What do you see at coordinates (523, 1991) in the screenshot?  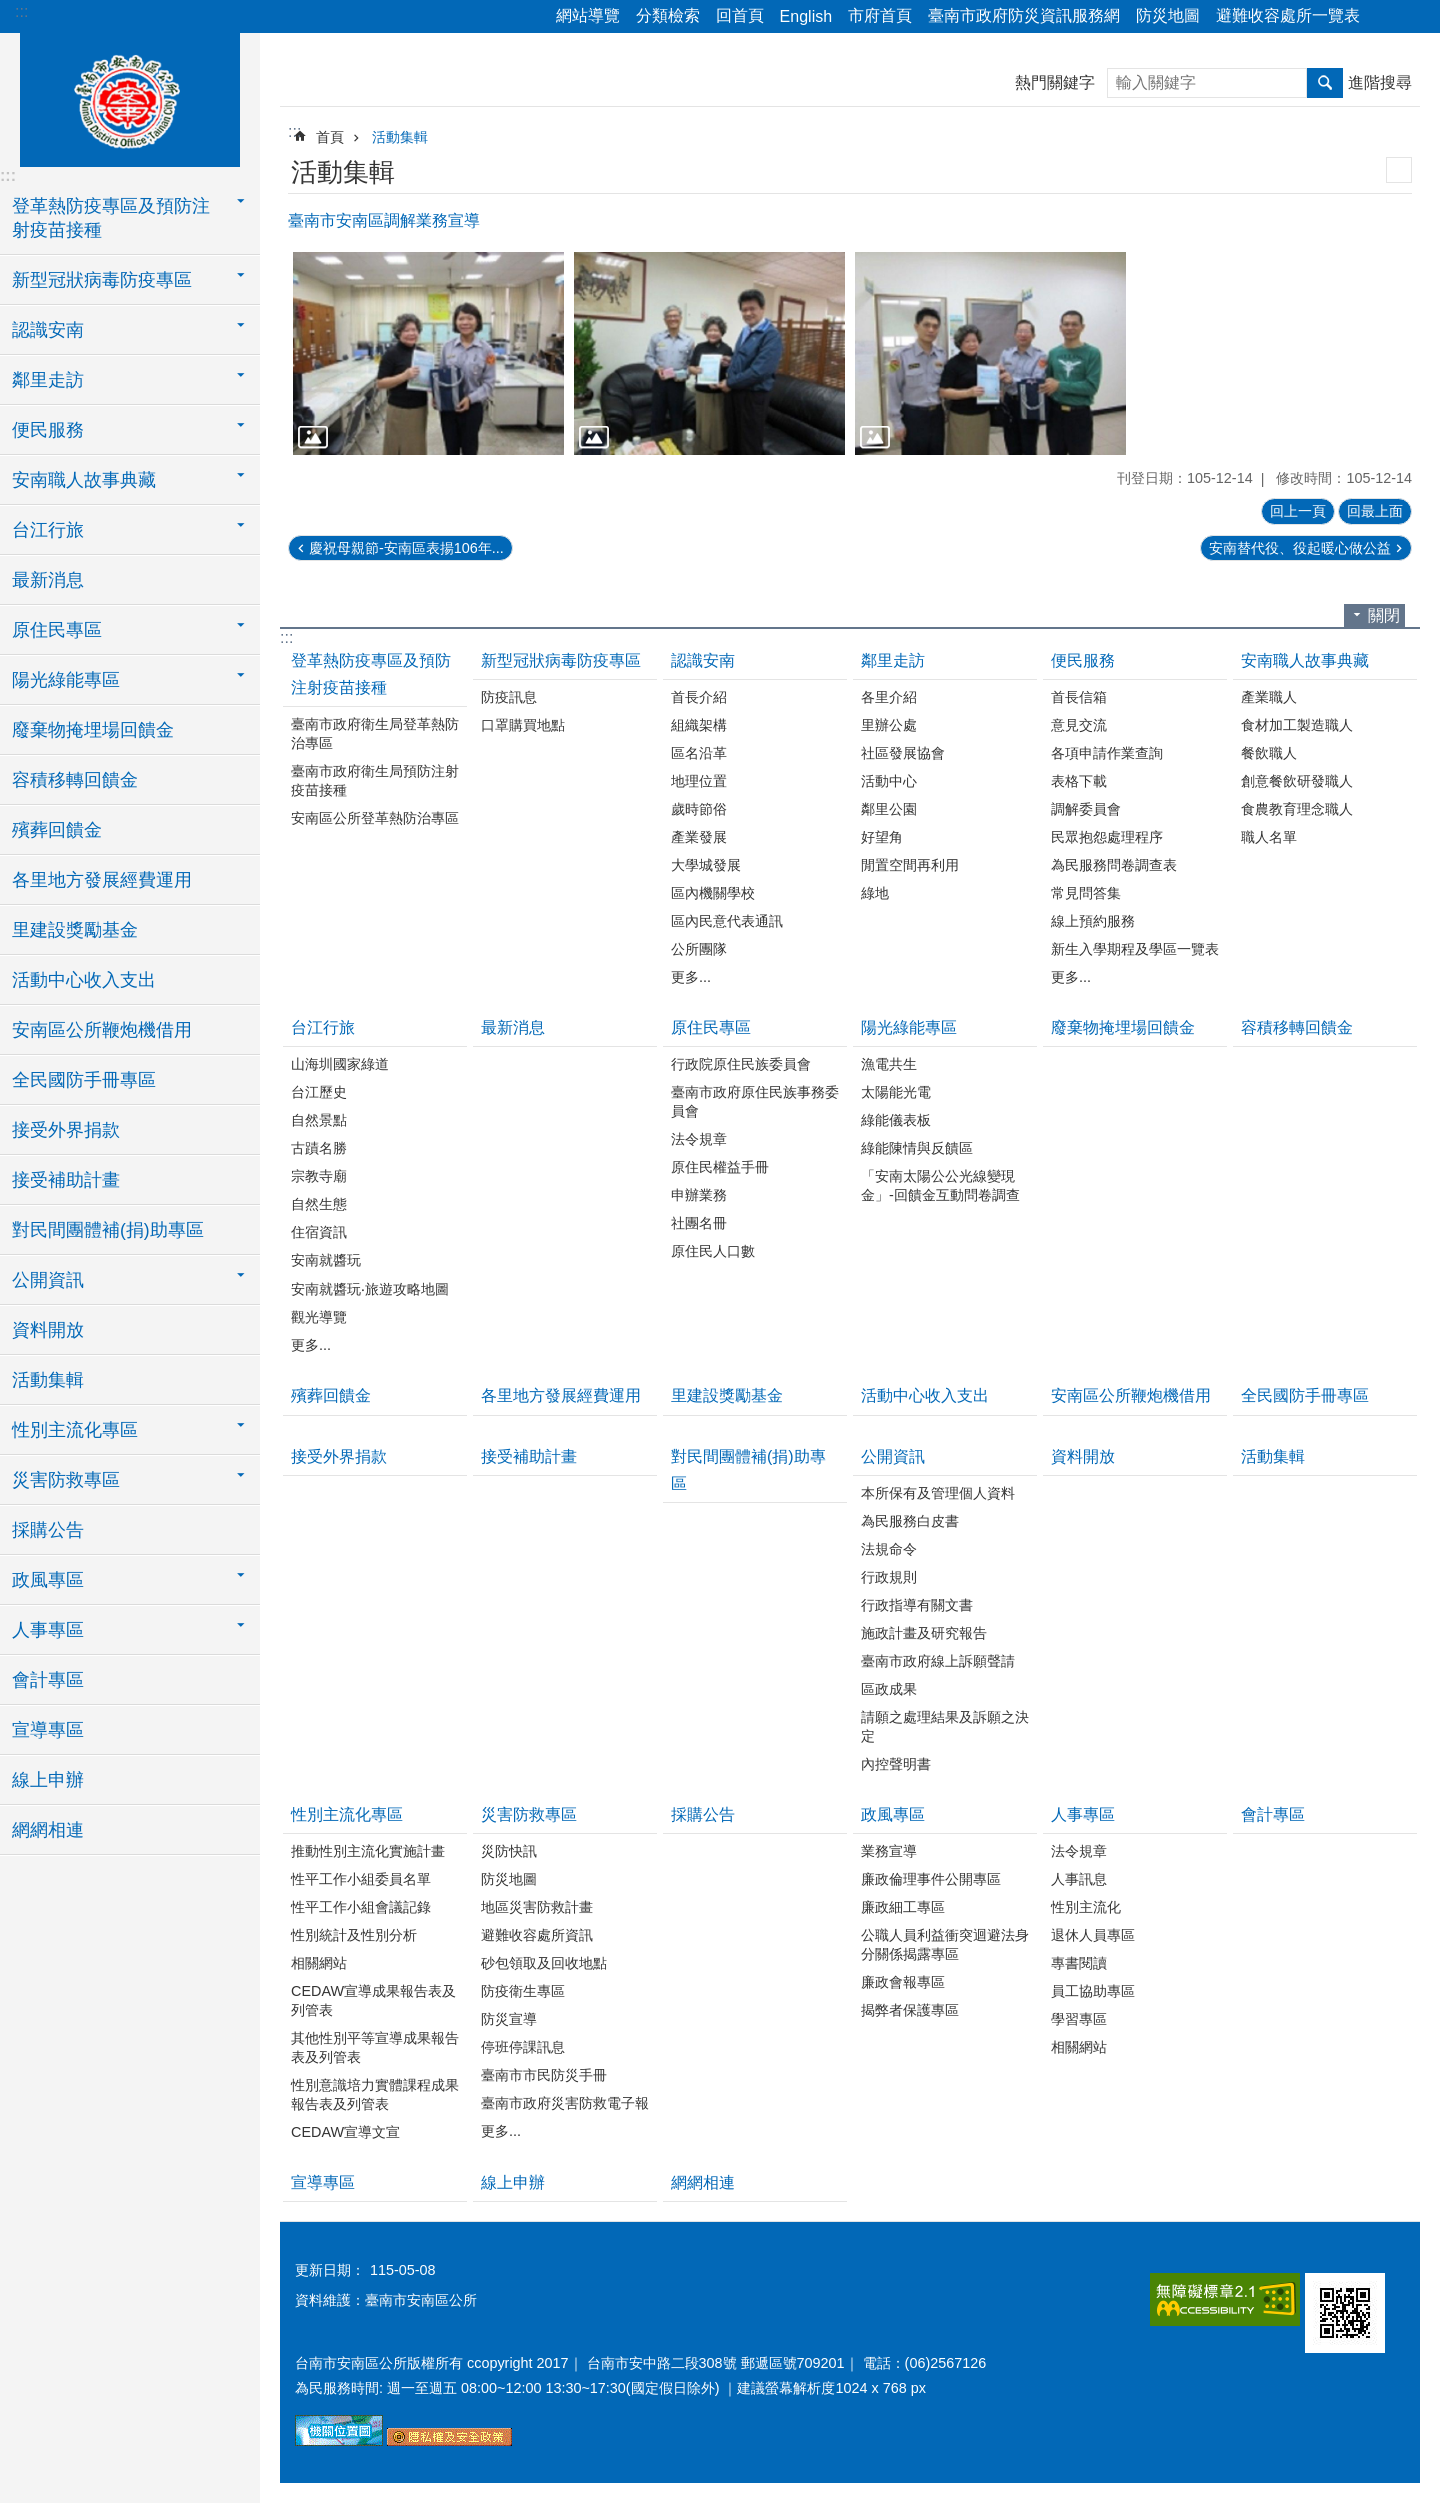 I see `防疫衛生專區` at bounding box center [523, 1991].